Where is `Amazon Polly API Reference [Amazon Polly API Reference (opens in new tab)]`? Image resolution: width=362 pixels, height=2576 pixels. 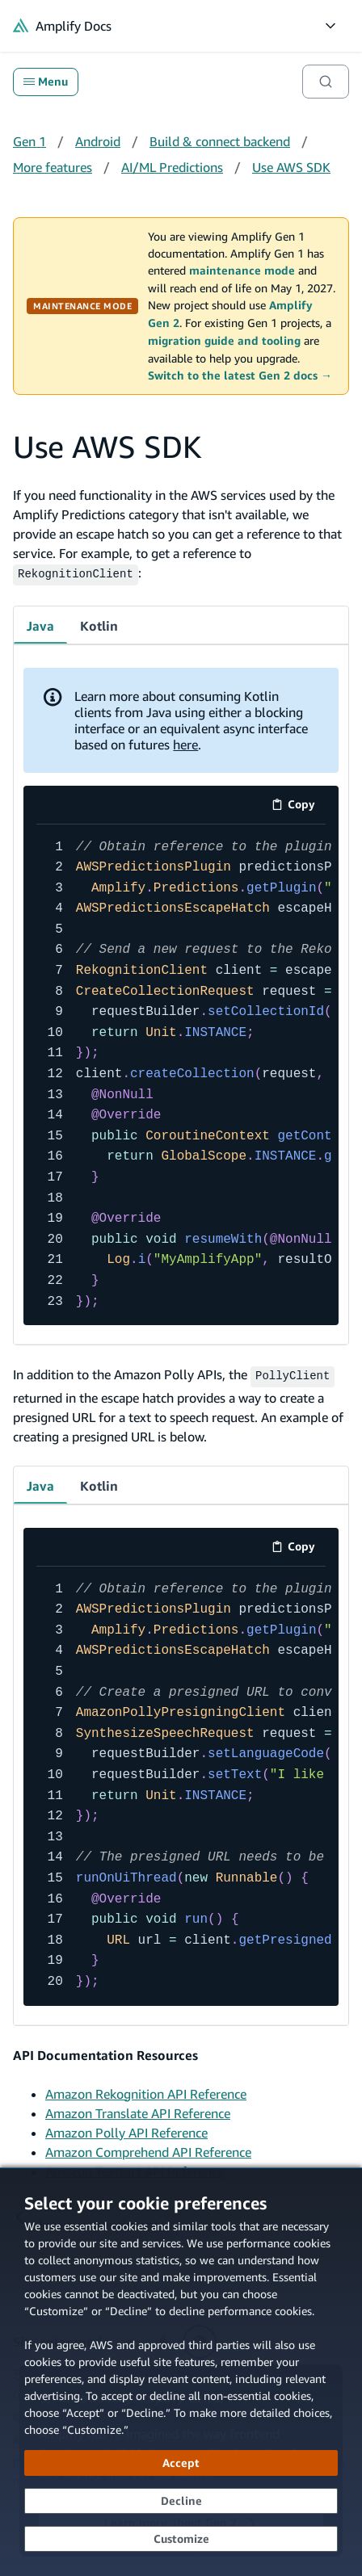
Amazon Polly API Reference [Amazon Polly API Reference (opens in new tab)] is located at coordinates (126, 2129).